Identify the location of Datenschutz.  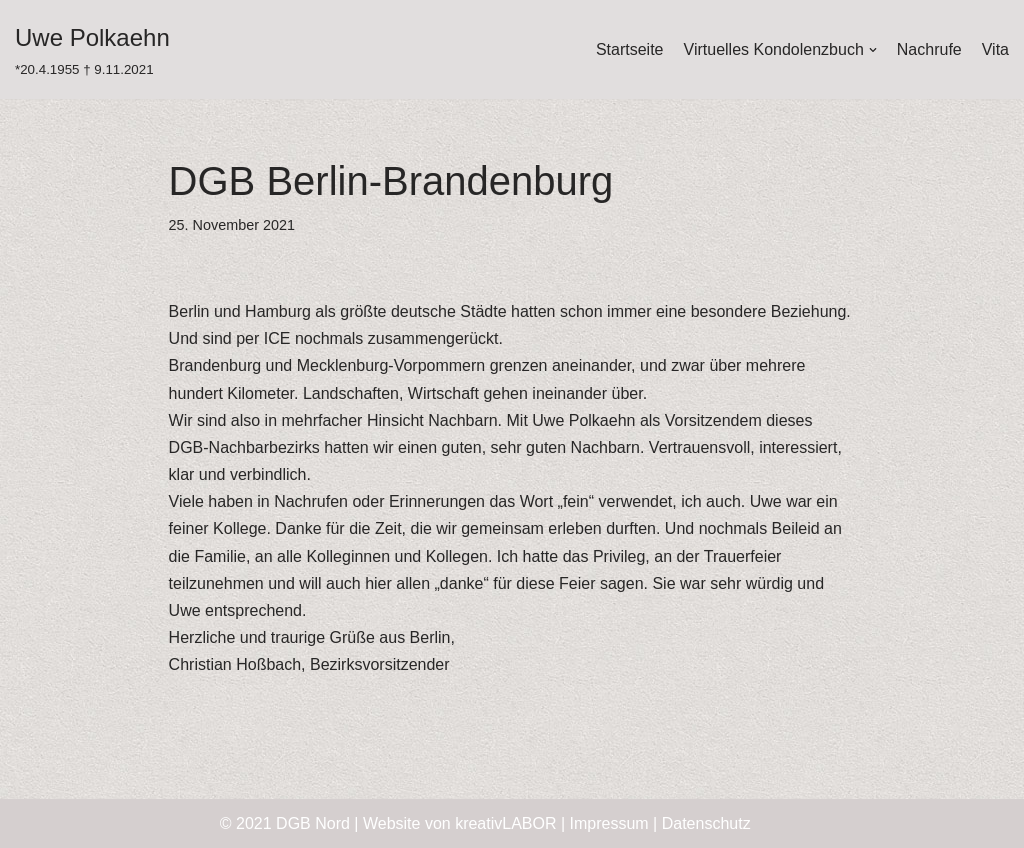
(706, 823).